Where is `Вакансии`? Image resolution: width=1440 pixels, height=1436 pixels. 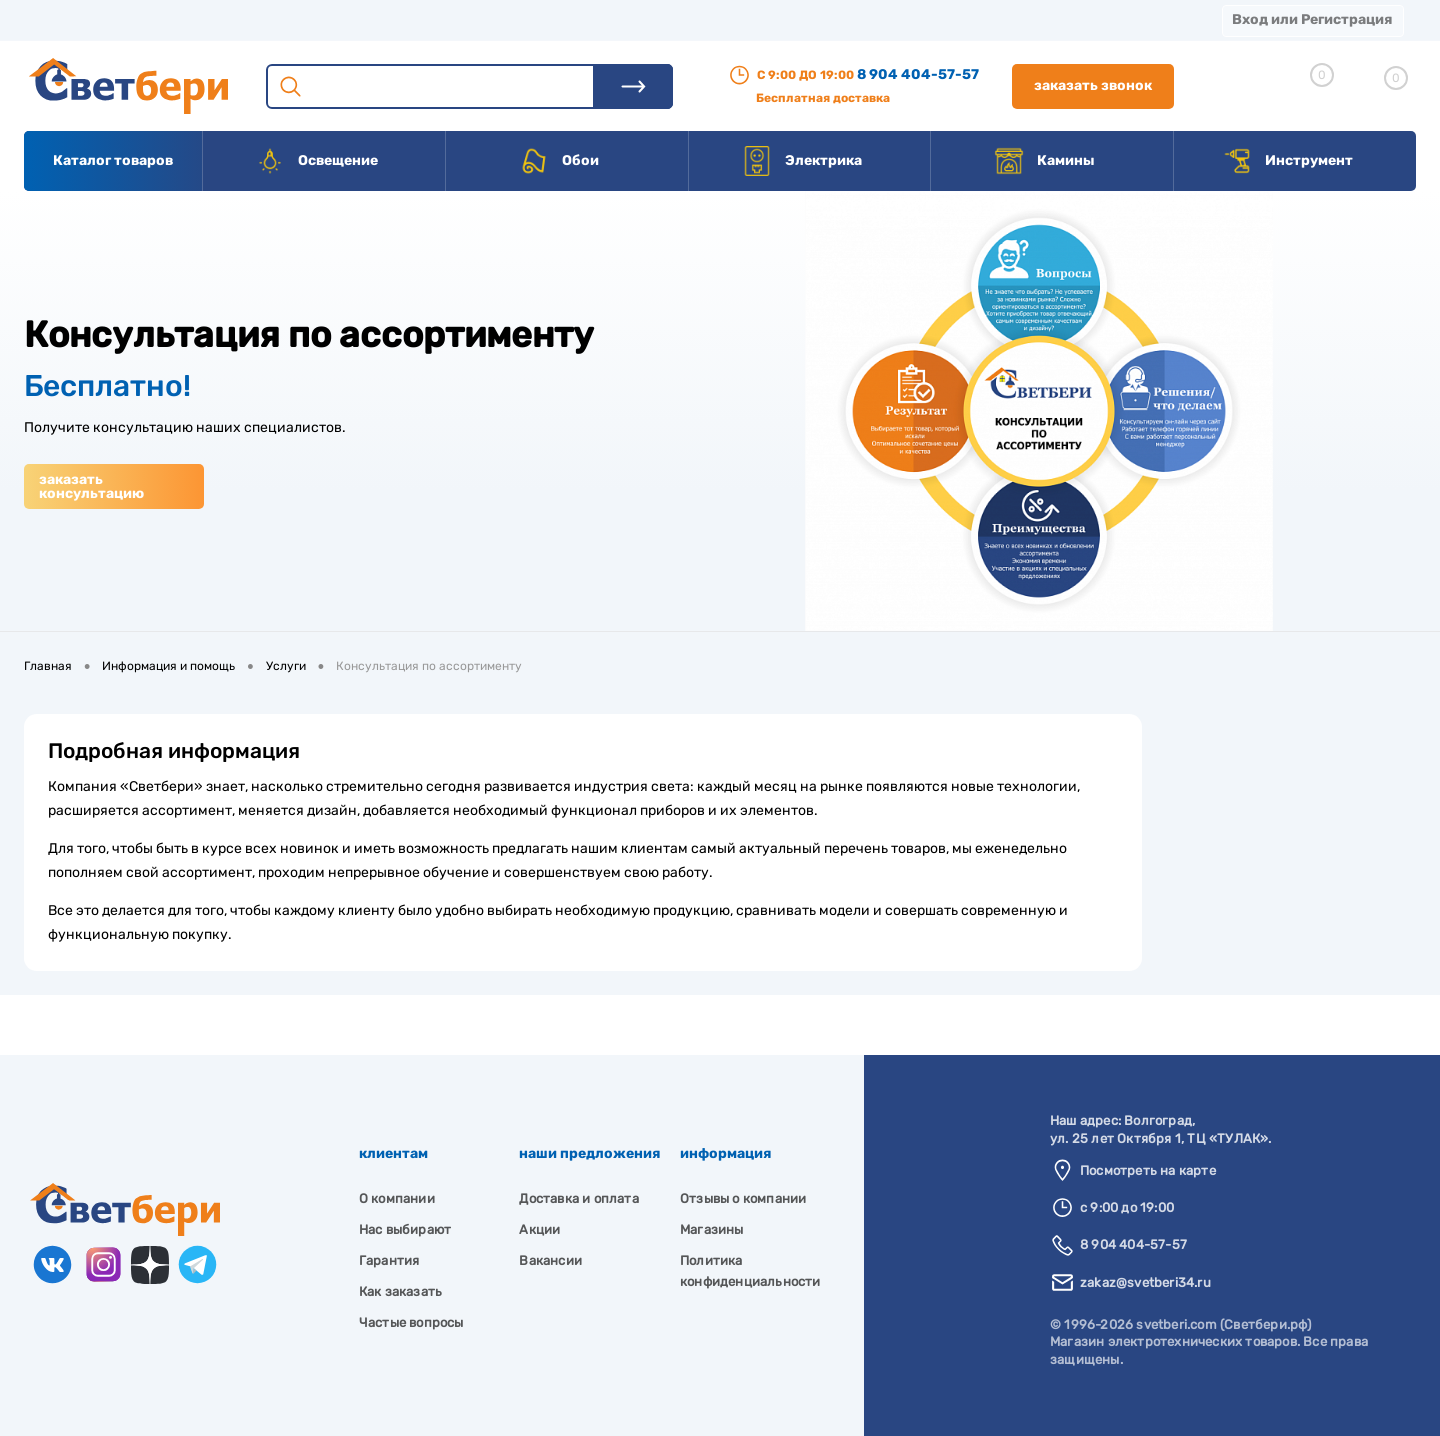
Вакансии is located at coordinates (739, 19).